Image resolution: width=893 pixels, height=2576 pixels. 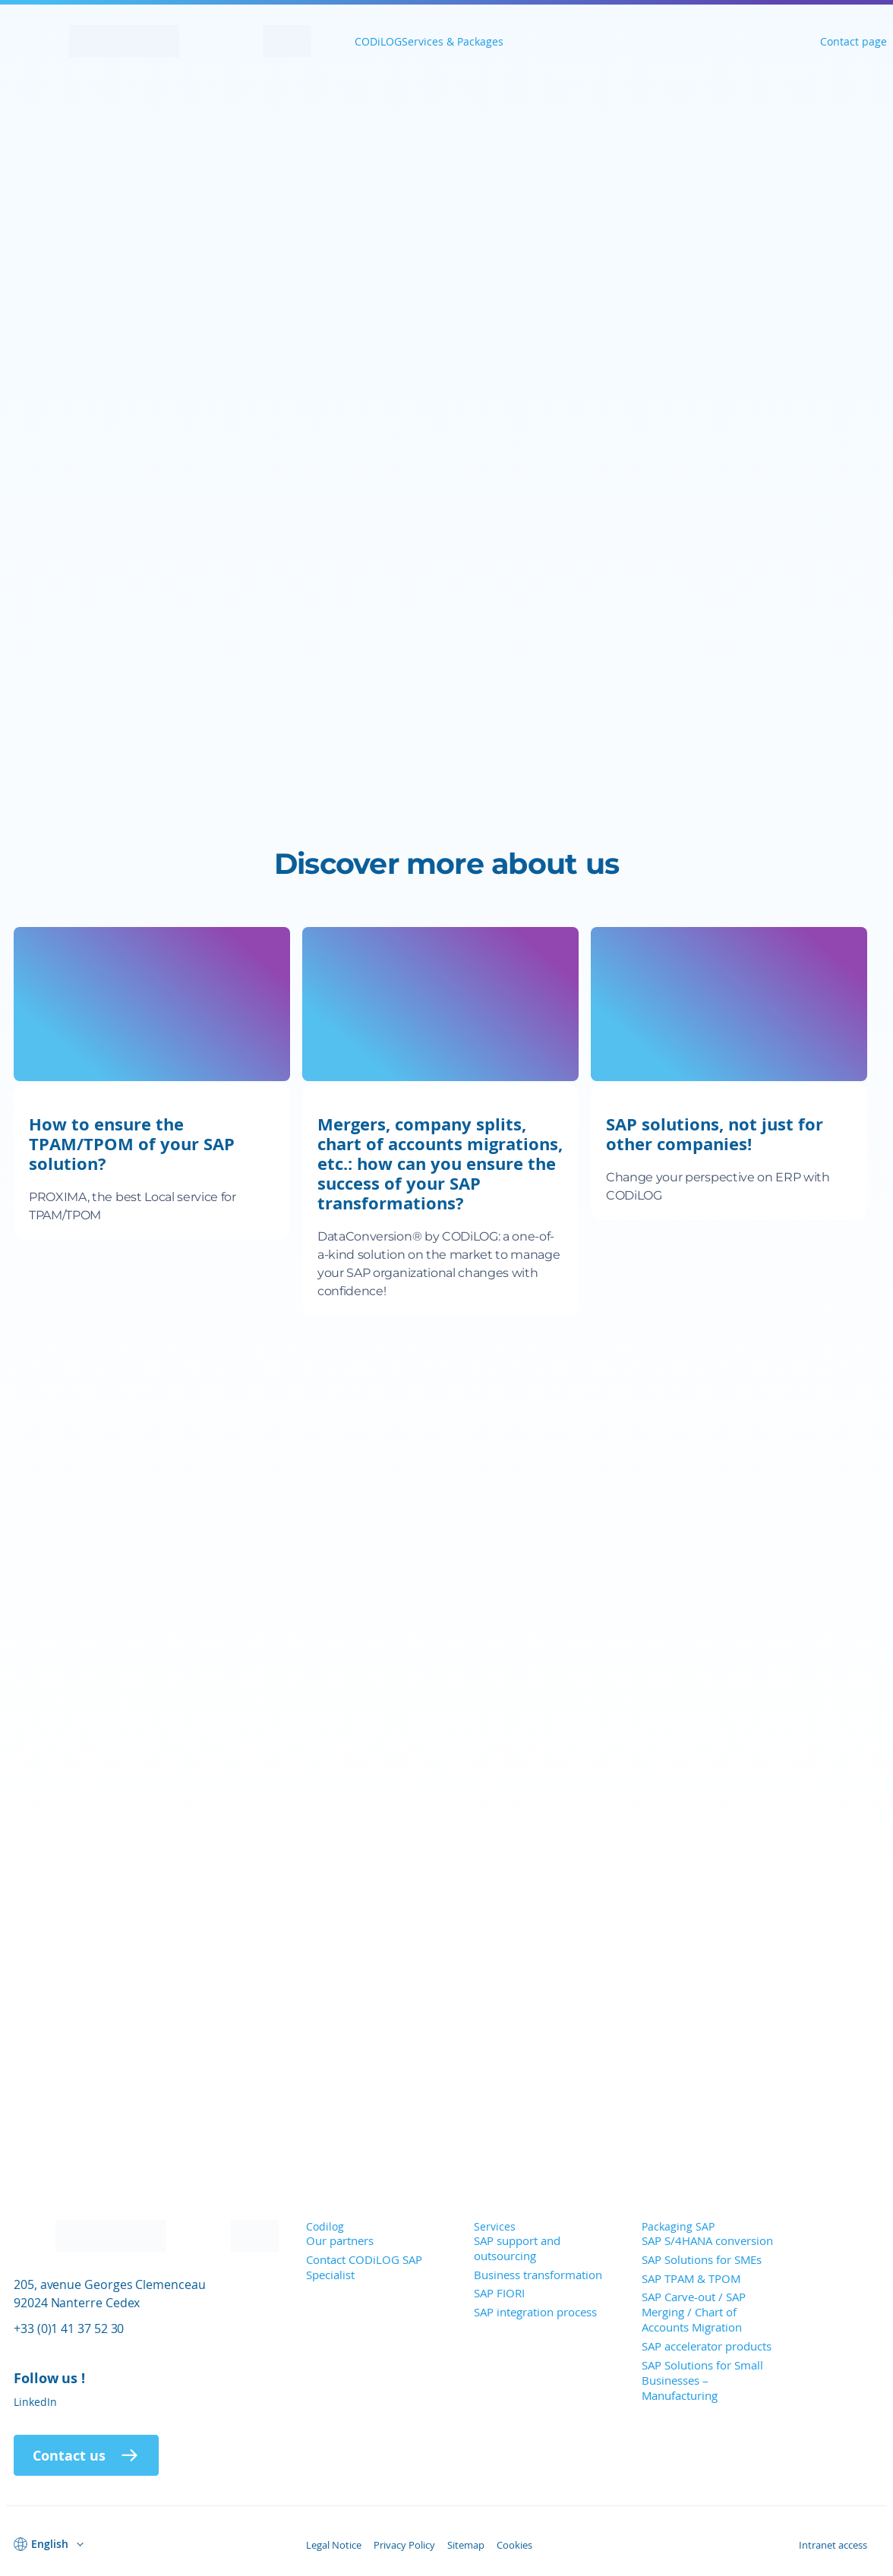 I want to click on Legal Notice, so click(x=333, y=2545).